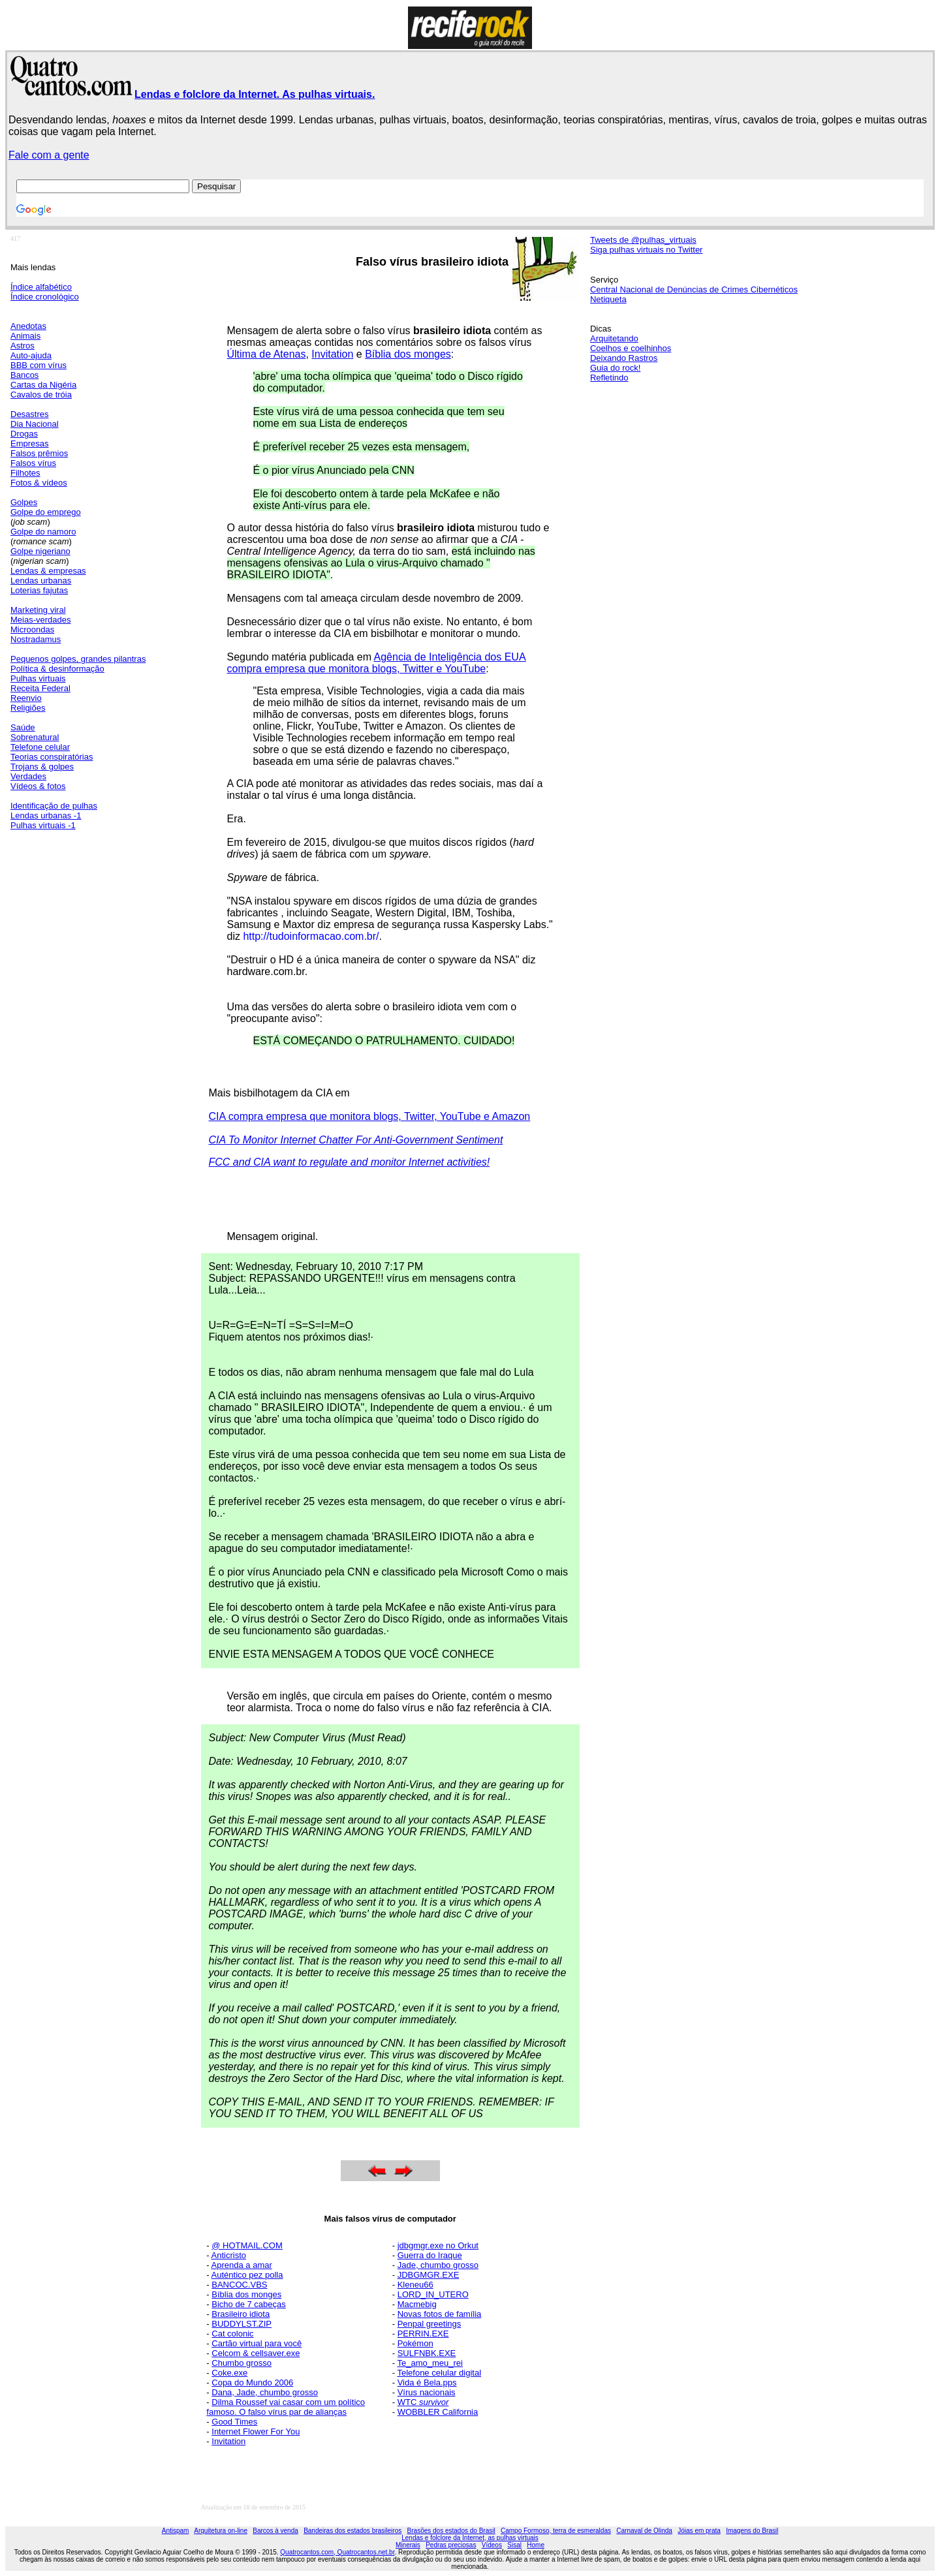 The width and height of the screenshot is (940, 2576). Describe the element at coordinates (646, 250) in the screenshot. I see `Siga pulhas virtuais no Twitter` at that location.